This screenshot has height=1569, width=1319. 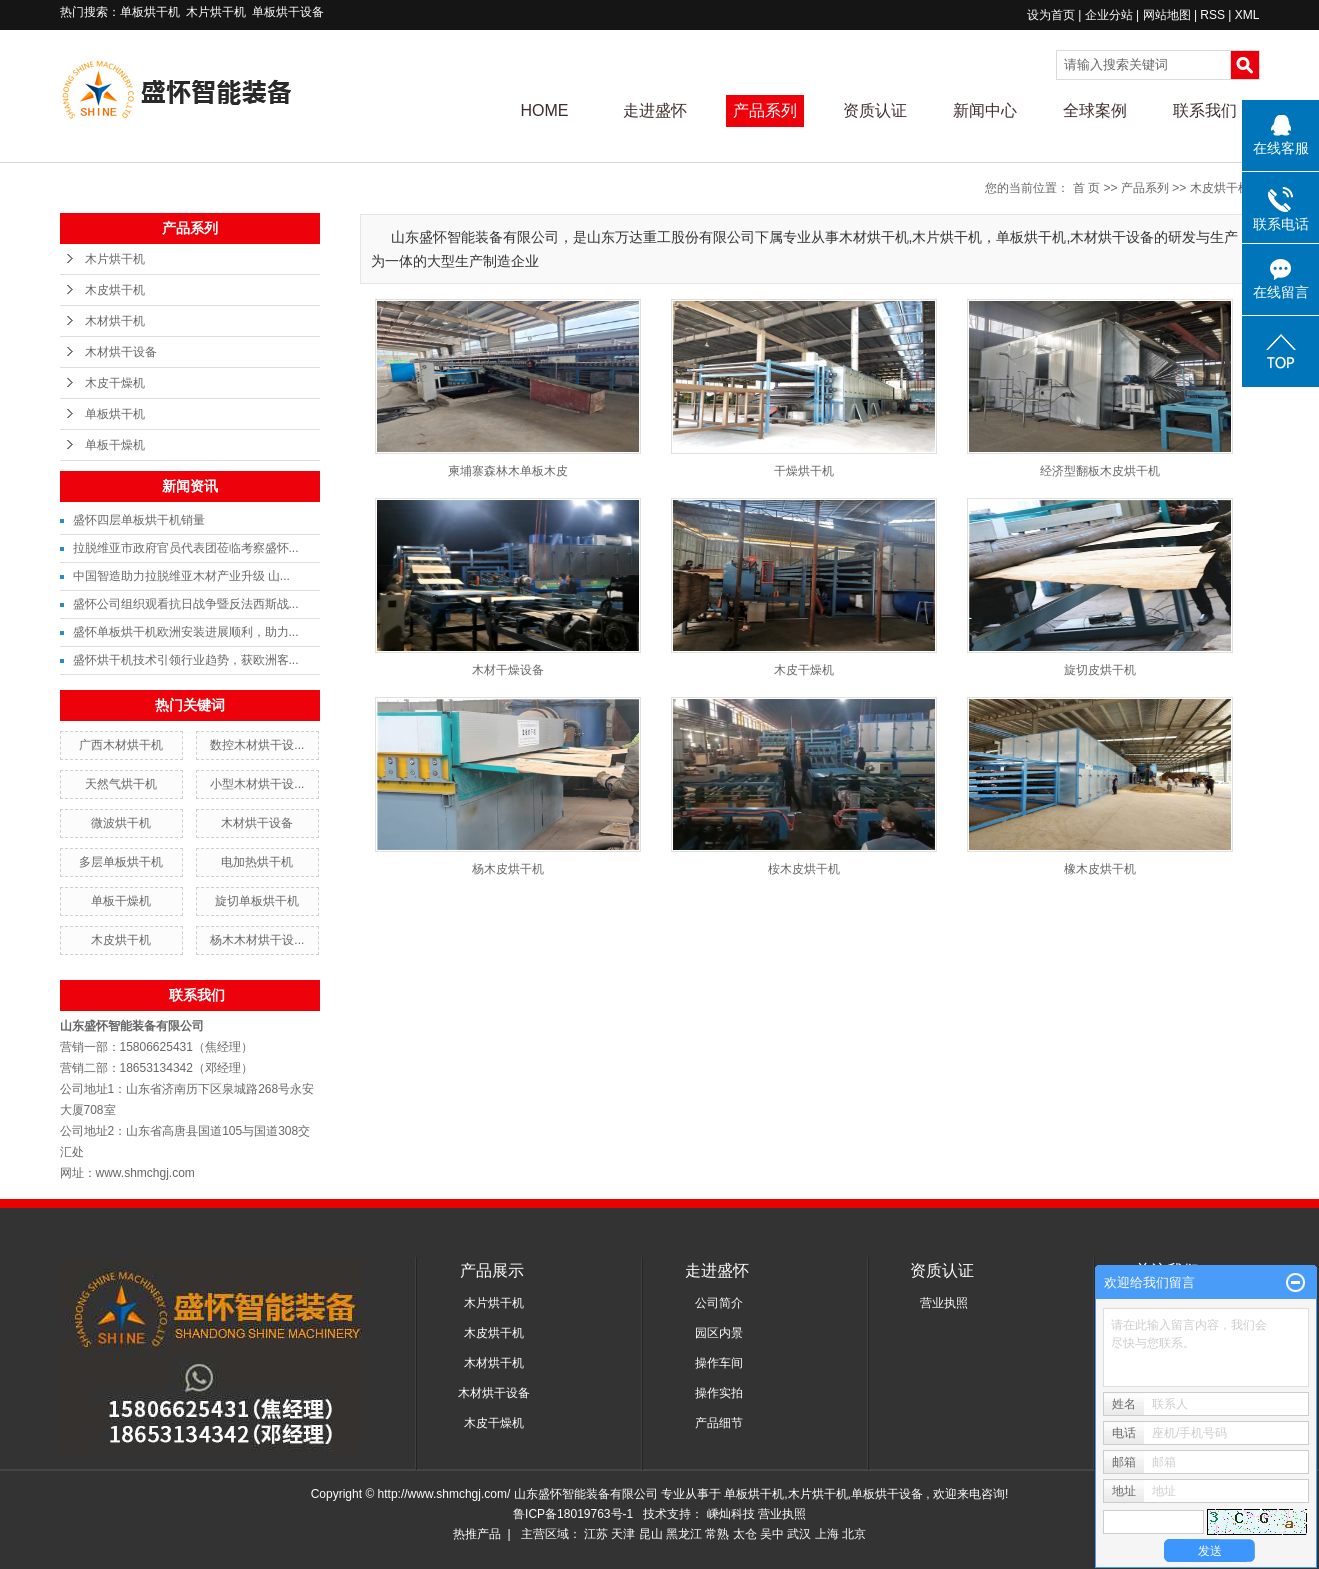 I want to click on 资质认证, so click(x=875, y=110).